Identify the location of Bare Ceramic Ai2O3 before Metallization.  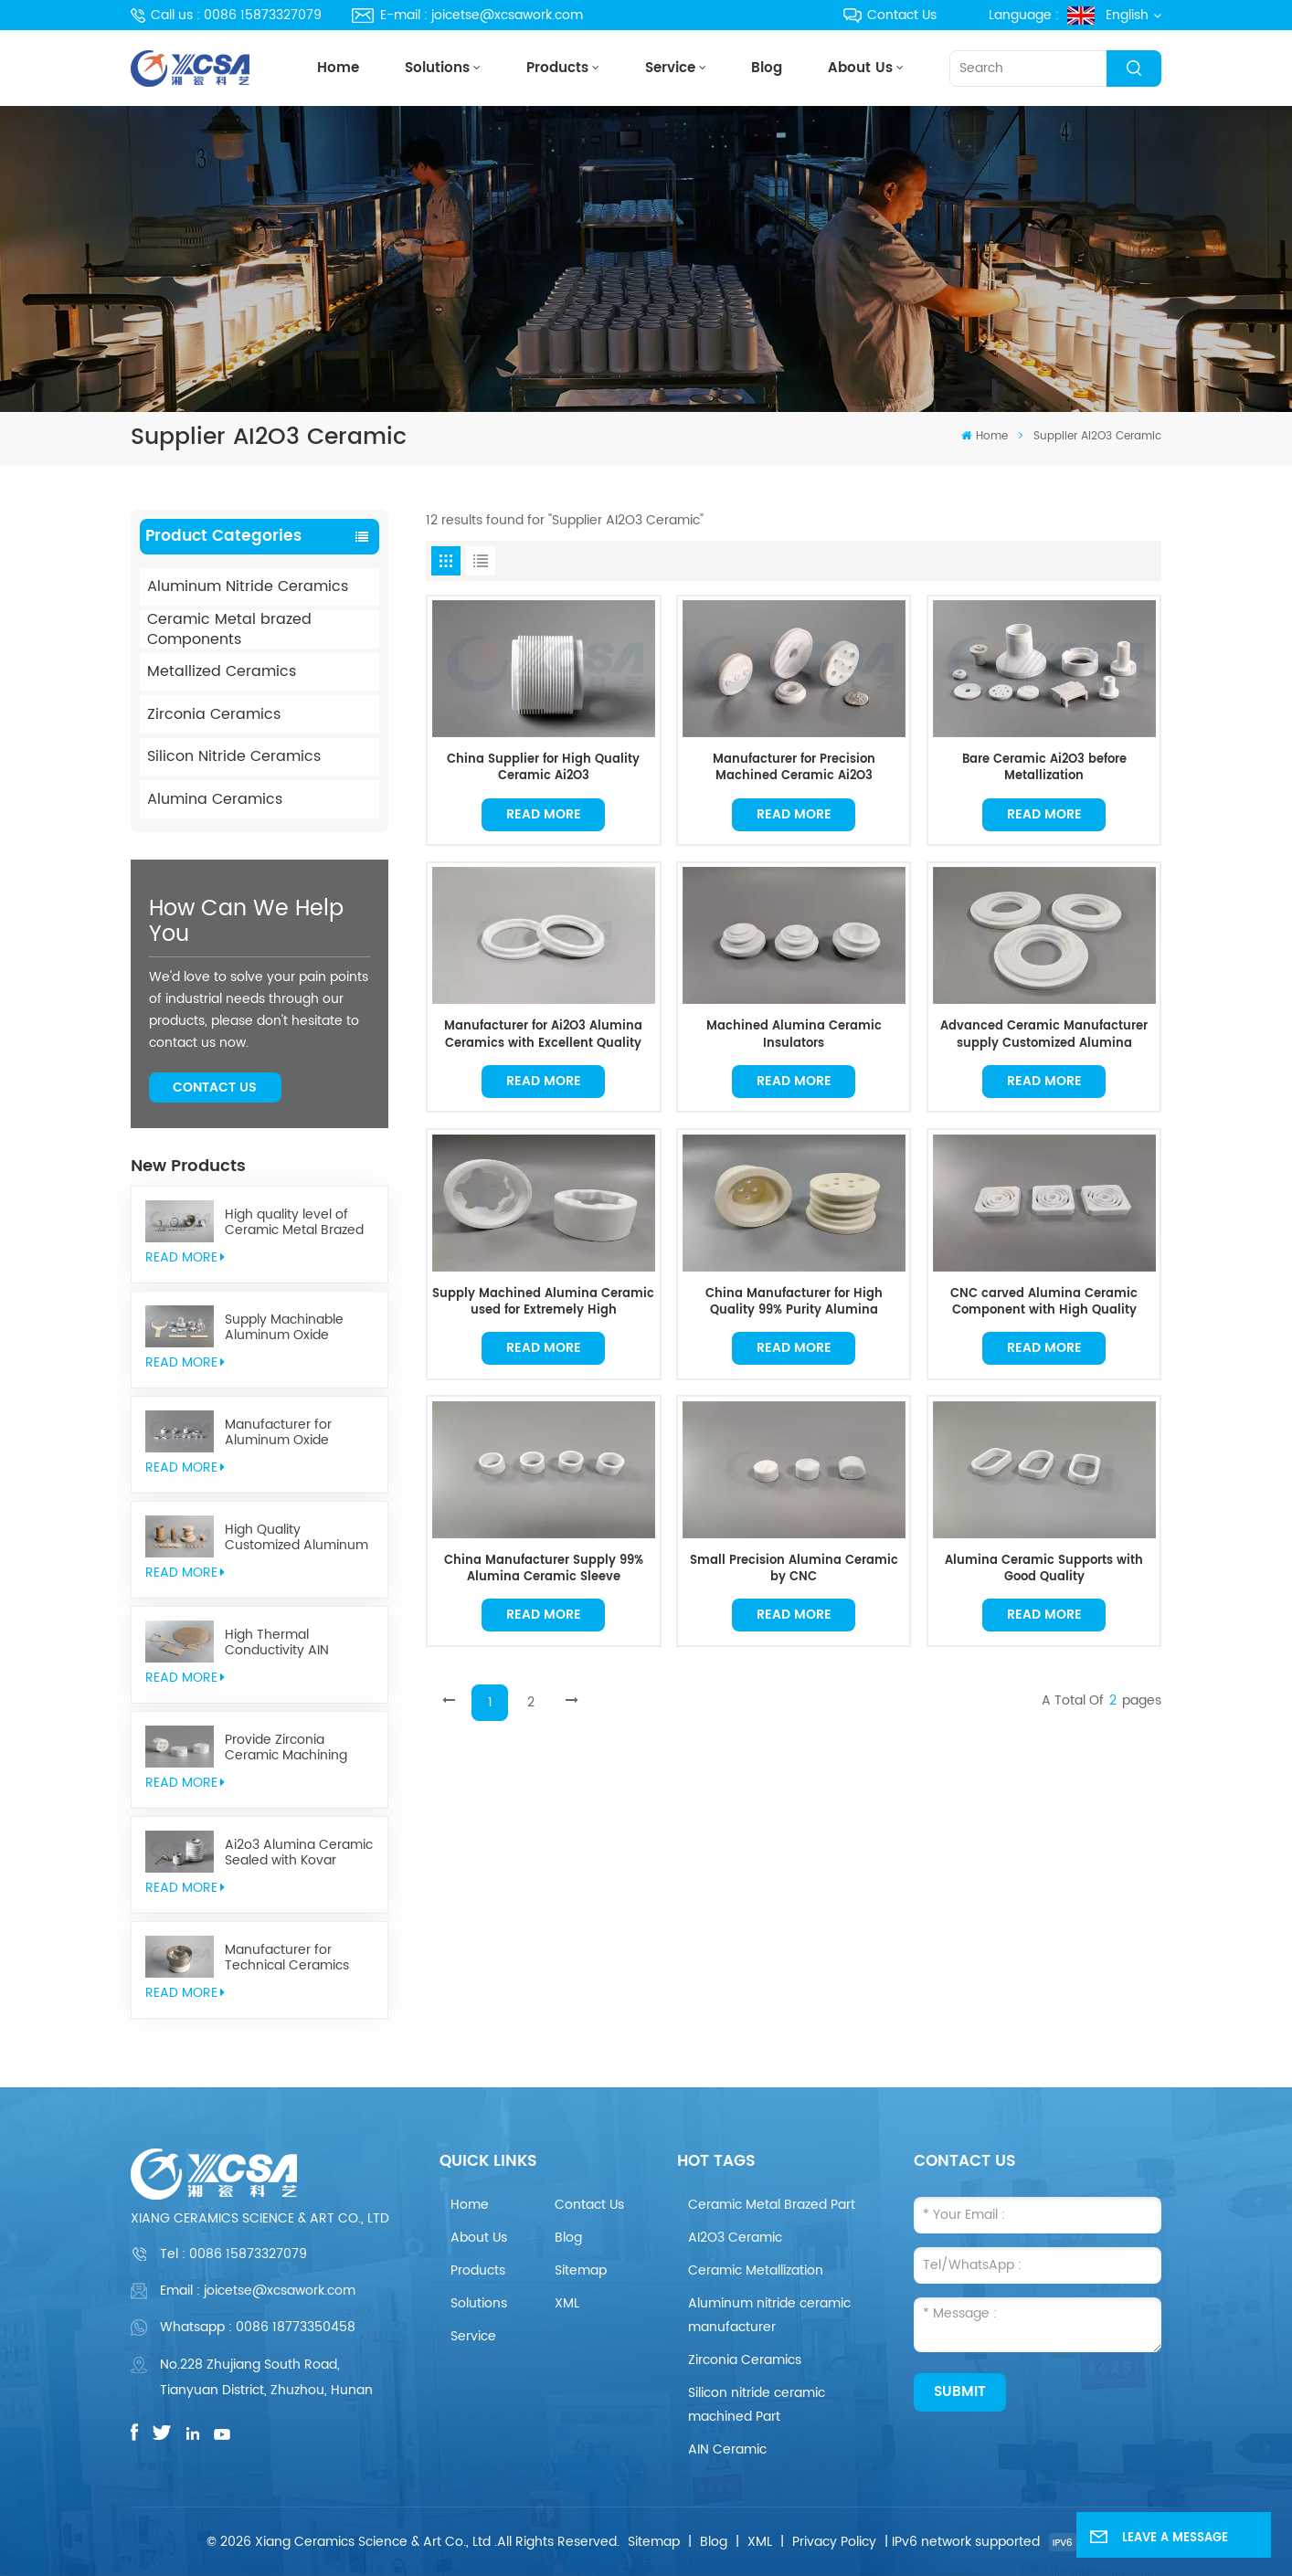
(1044, 768).